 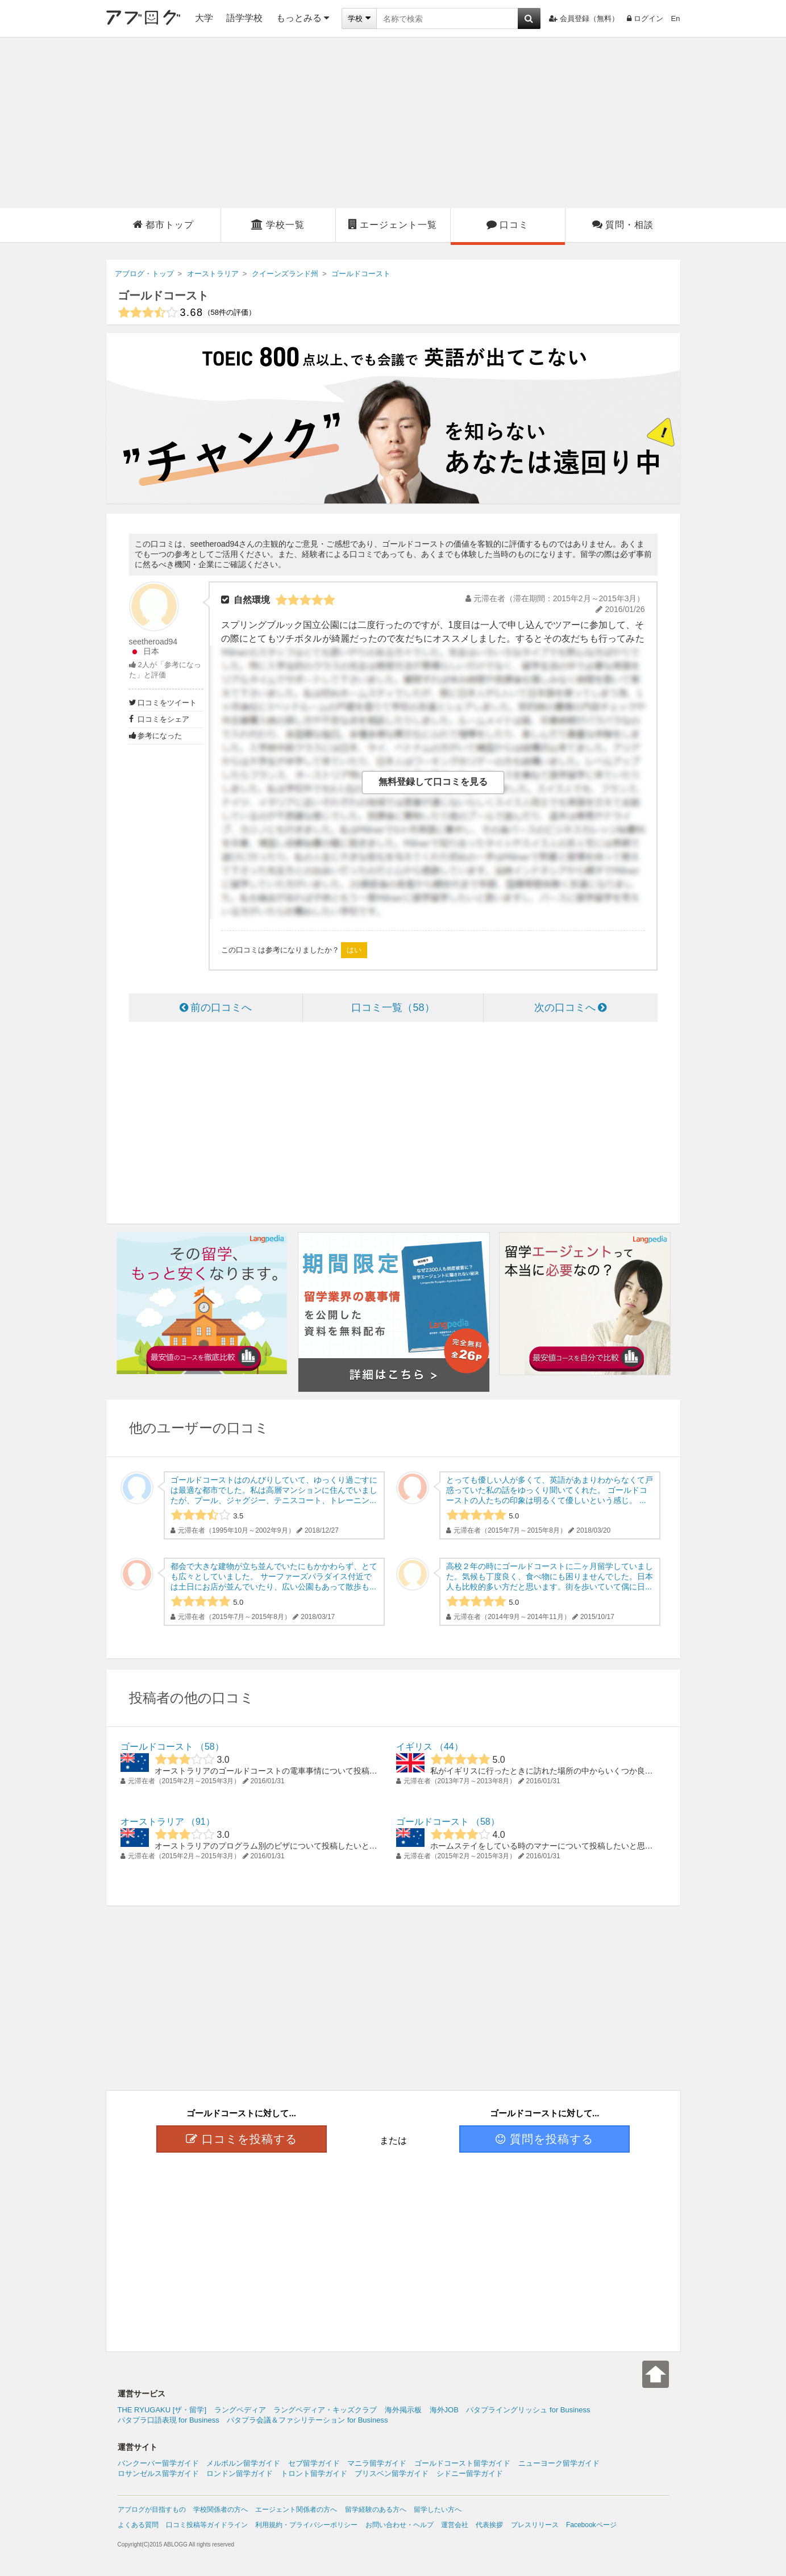 What do you see at coordinates (392, 2473) in the screenshot?
I see `ブリスベン留学ガイド` at bounding box center [392, 2473].